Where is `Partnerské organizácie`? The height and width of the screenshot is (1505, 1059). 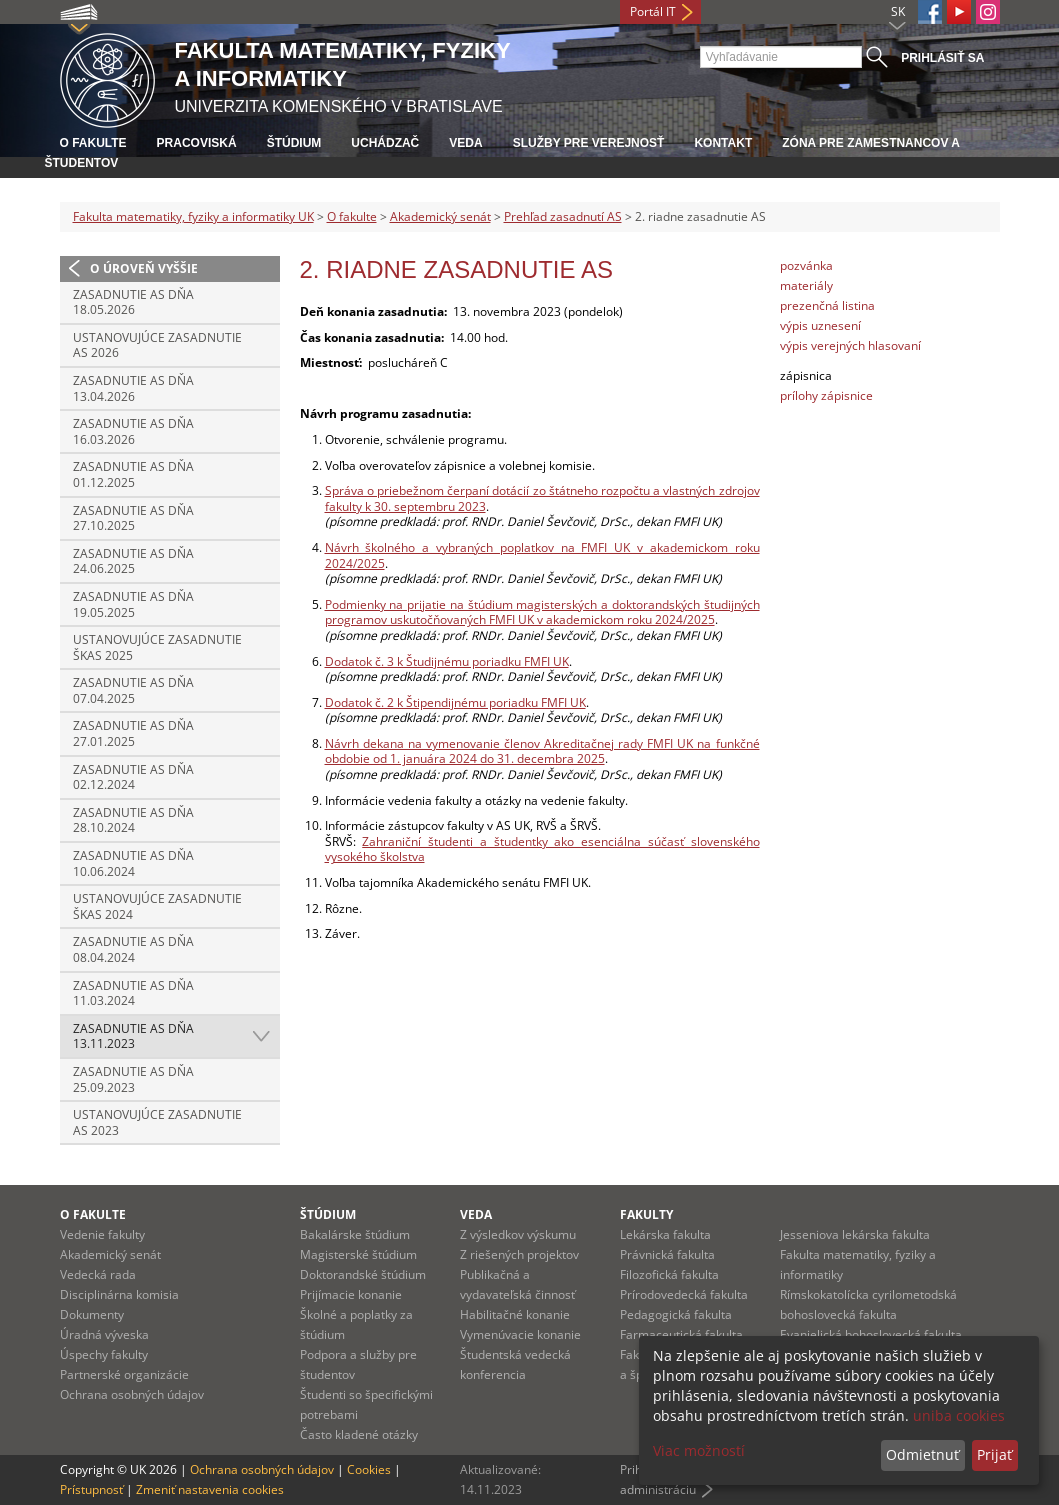
Partnerské organizácie is located at coordinates (124, 1374).